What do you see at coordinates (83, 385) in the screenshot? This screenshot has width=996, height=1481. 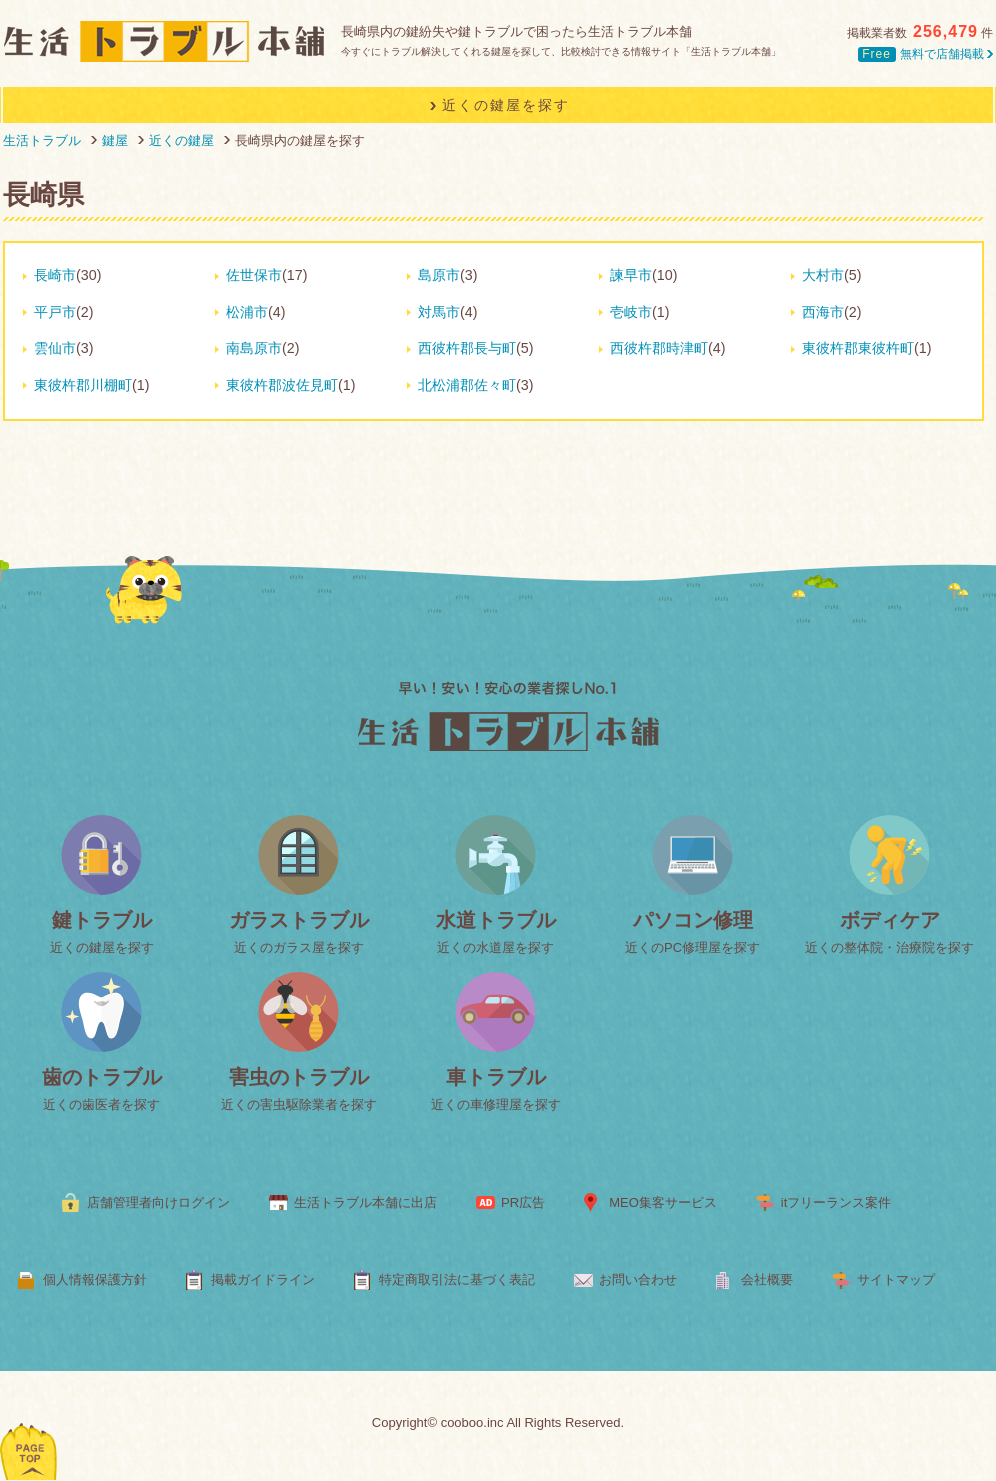 I see `東彼杵郡川棚町` at bounding box center [83, 385].